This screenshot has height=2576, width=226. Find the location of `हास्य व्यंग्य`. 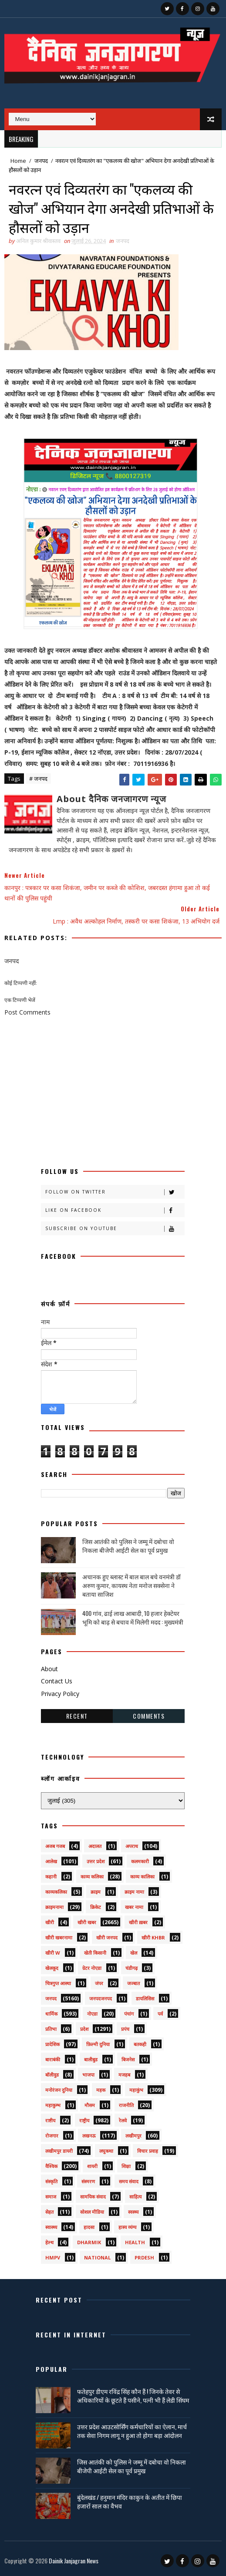

हास्य व्यंग्य is located at coordinates (127, 2227).